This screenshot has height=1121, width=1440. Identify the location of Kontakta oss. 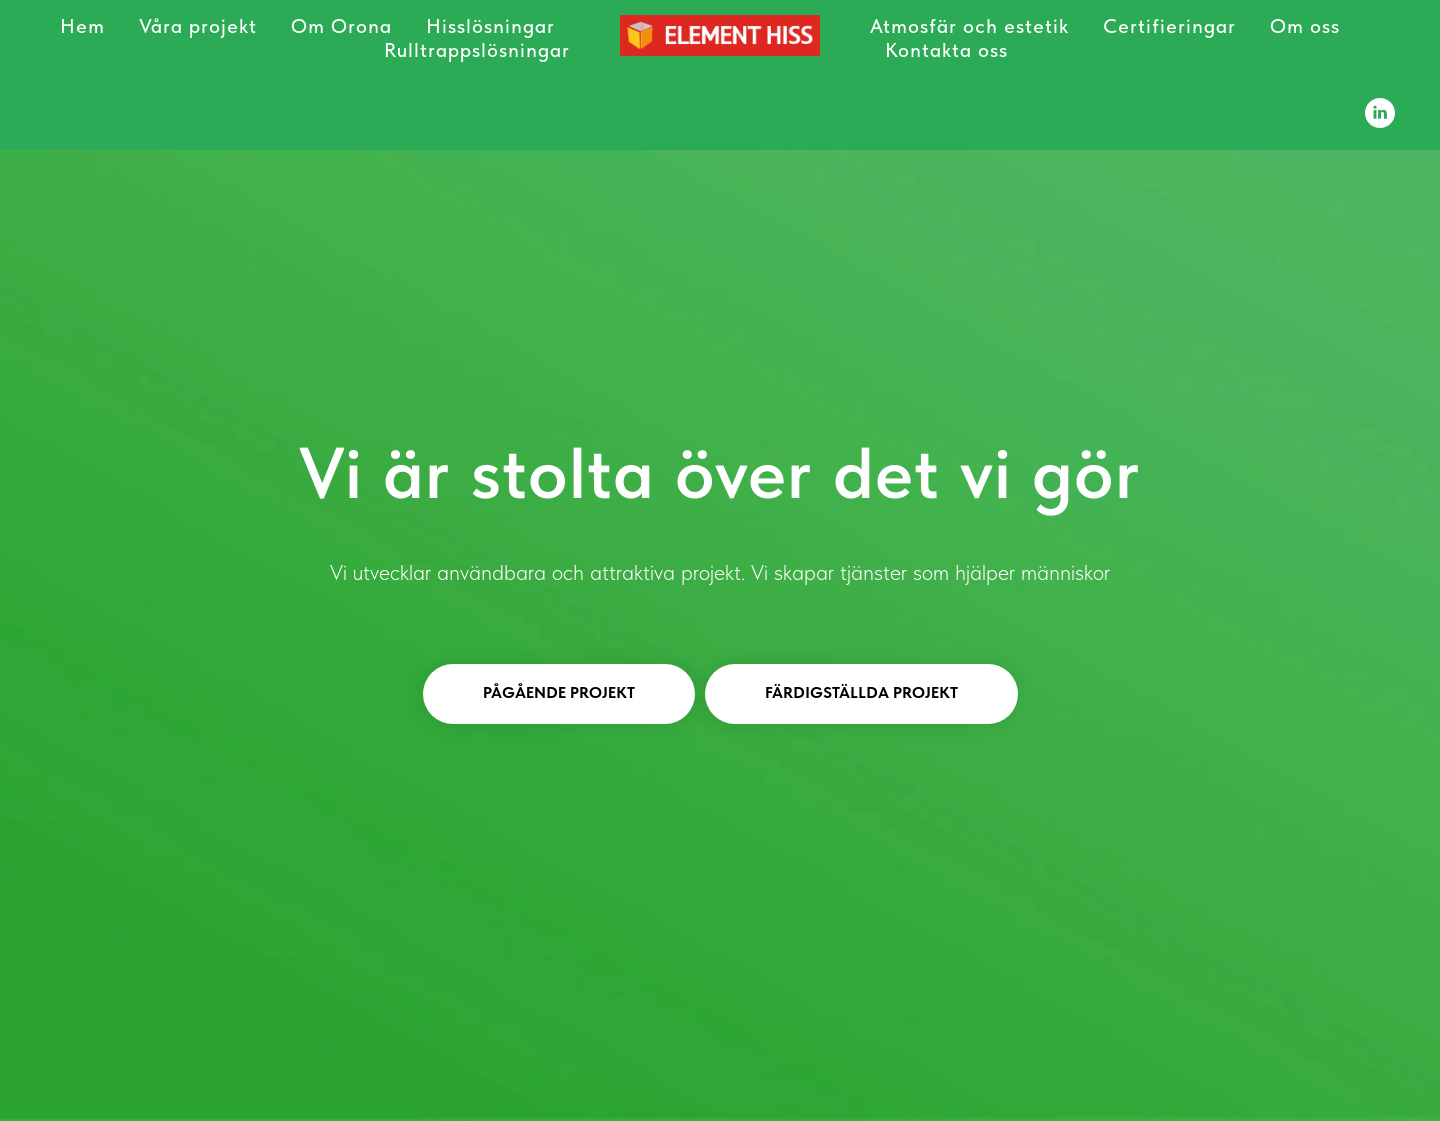
(946, 50).